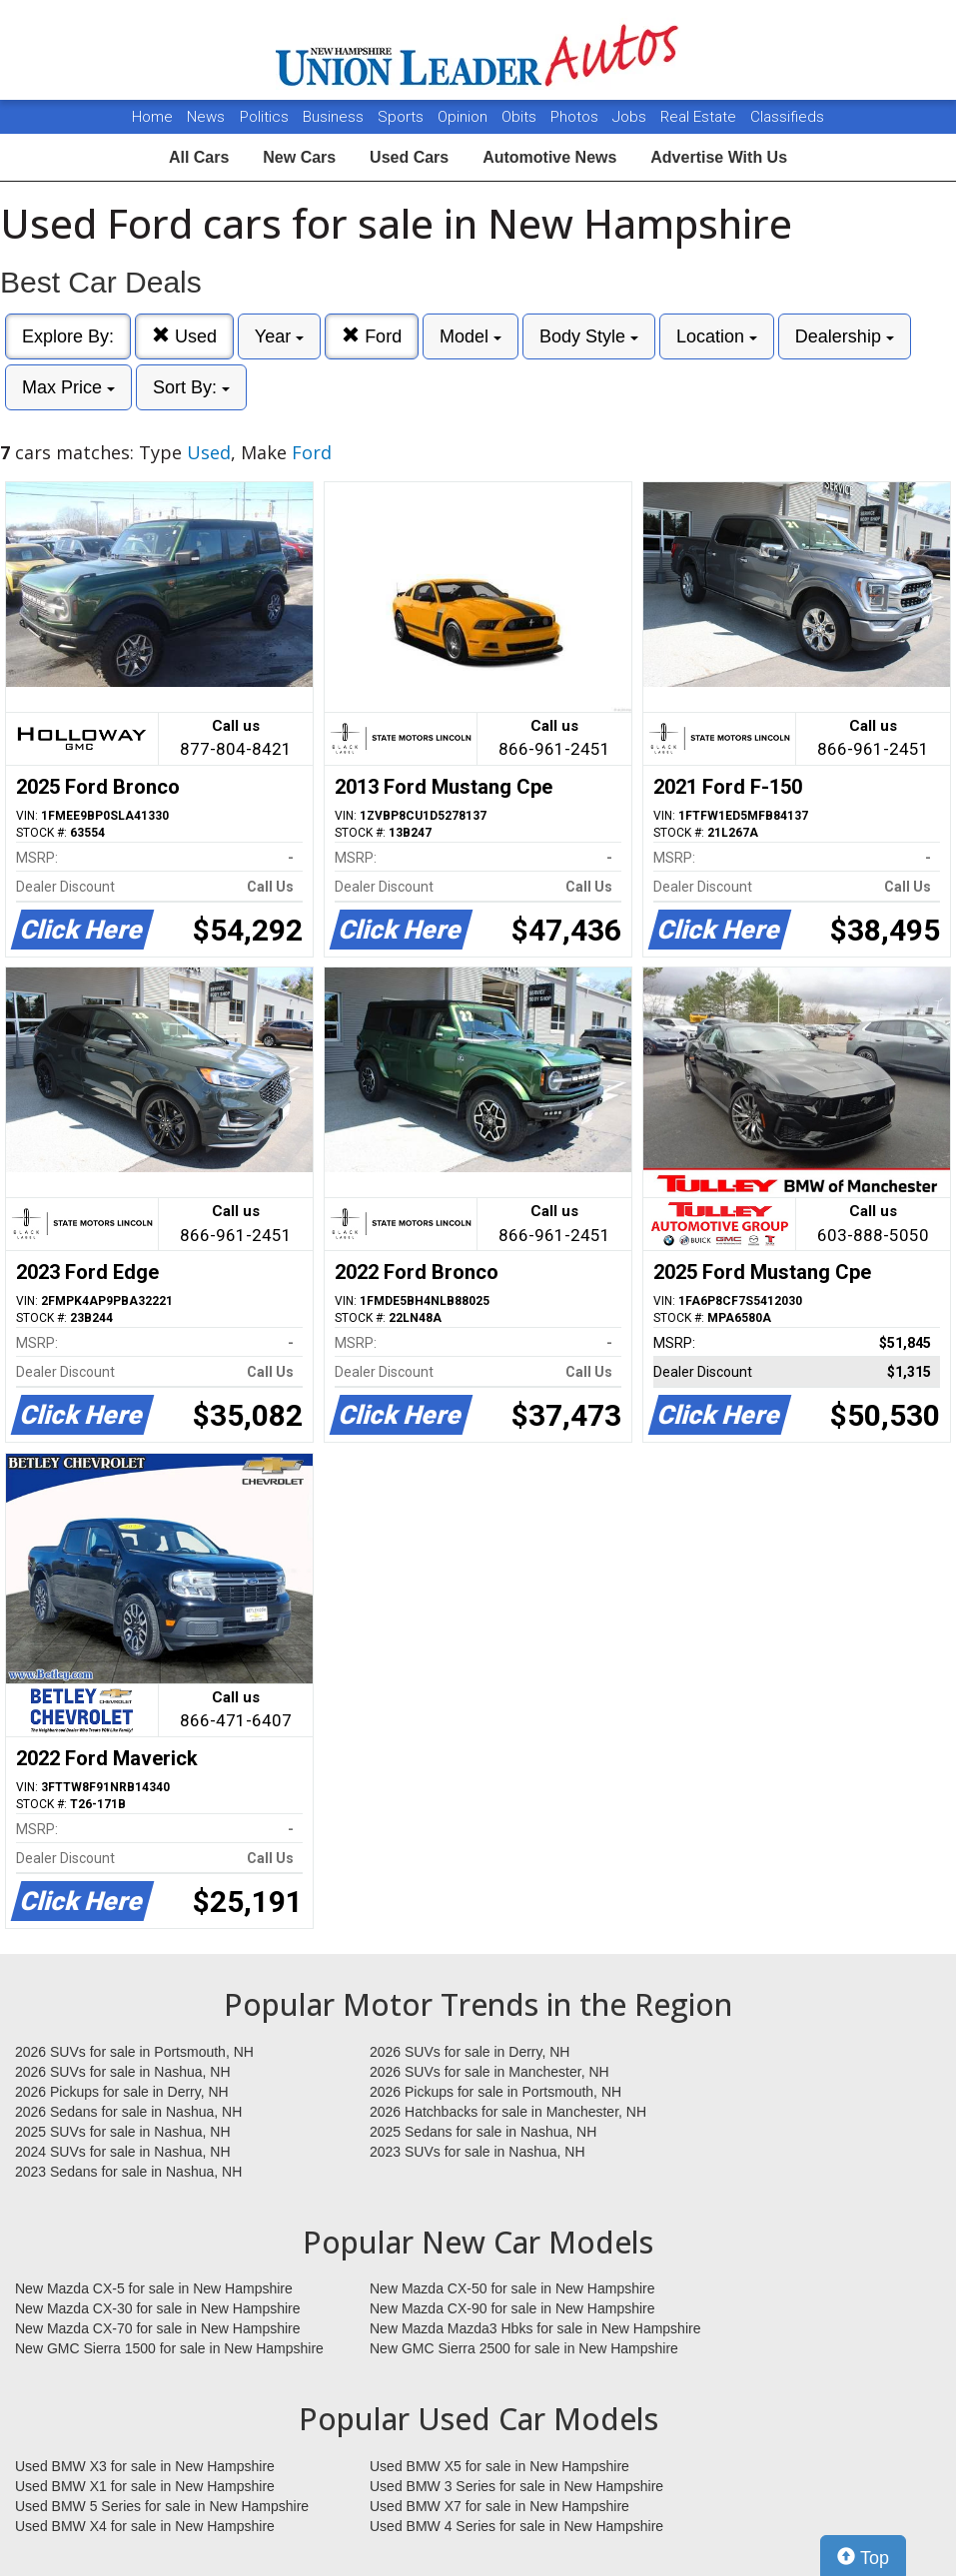  What do you see at coordinates (299, 157) in the screenshot?
I see `New Cars` at bounding box center [299, 157].